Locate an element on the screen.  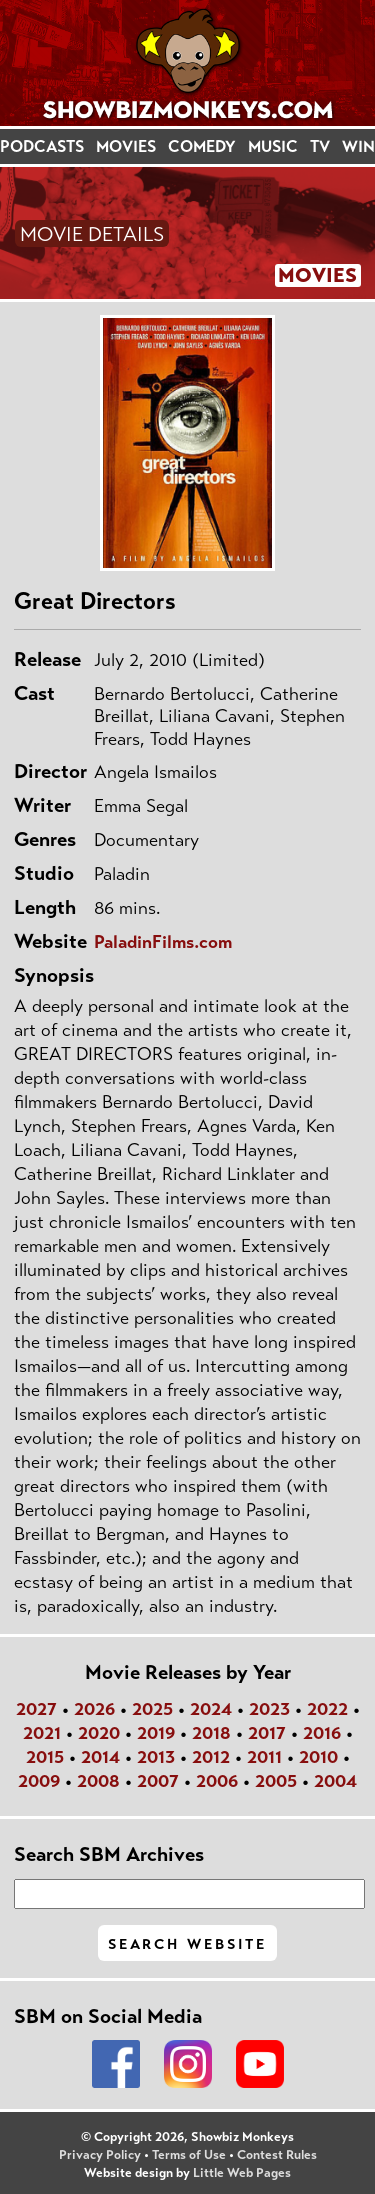
2022 is located at coordinates (327, 1709).